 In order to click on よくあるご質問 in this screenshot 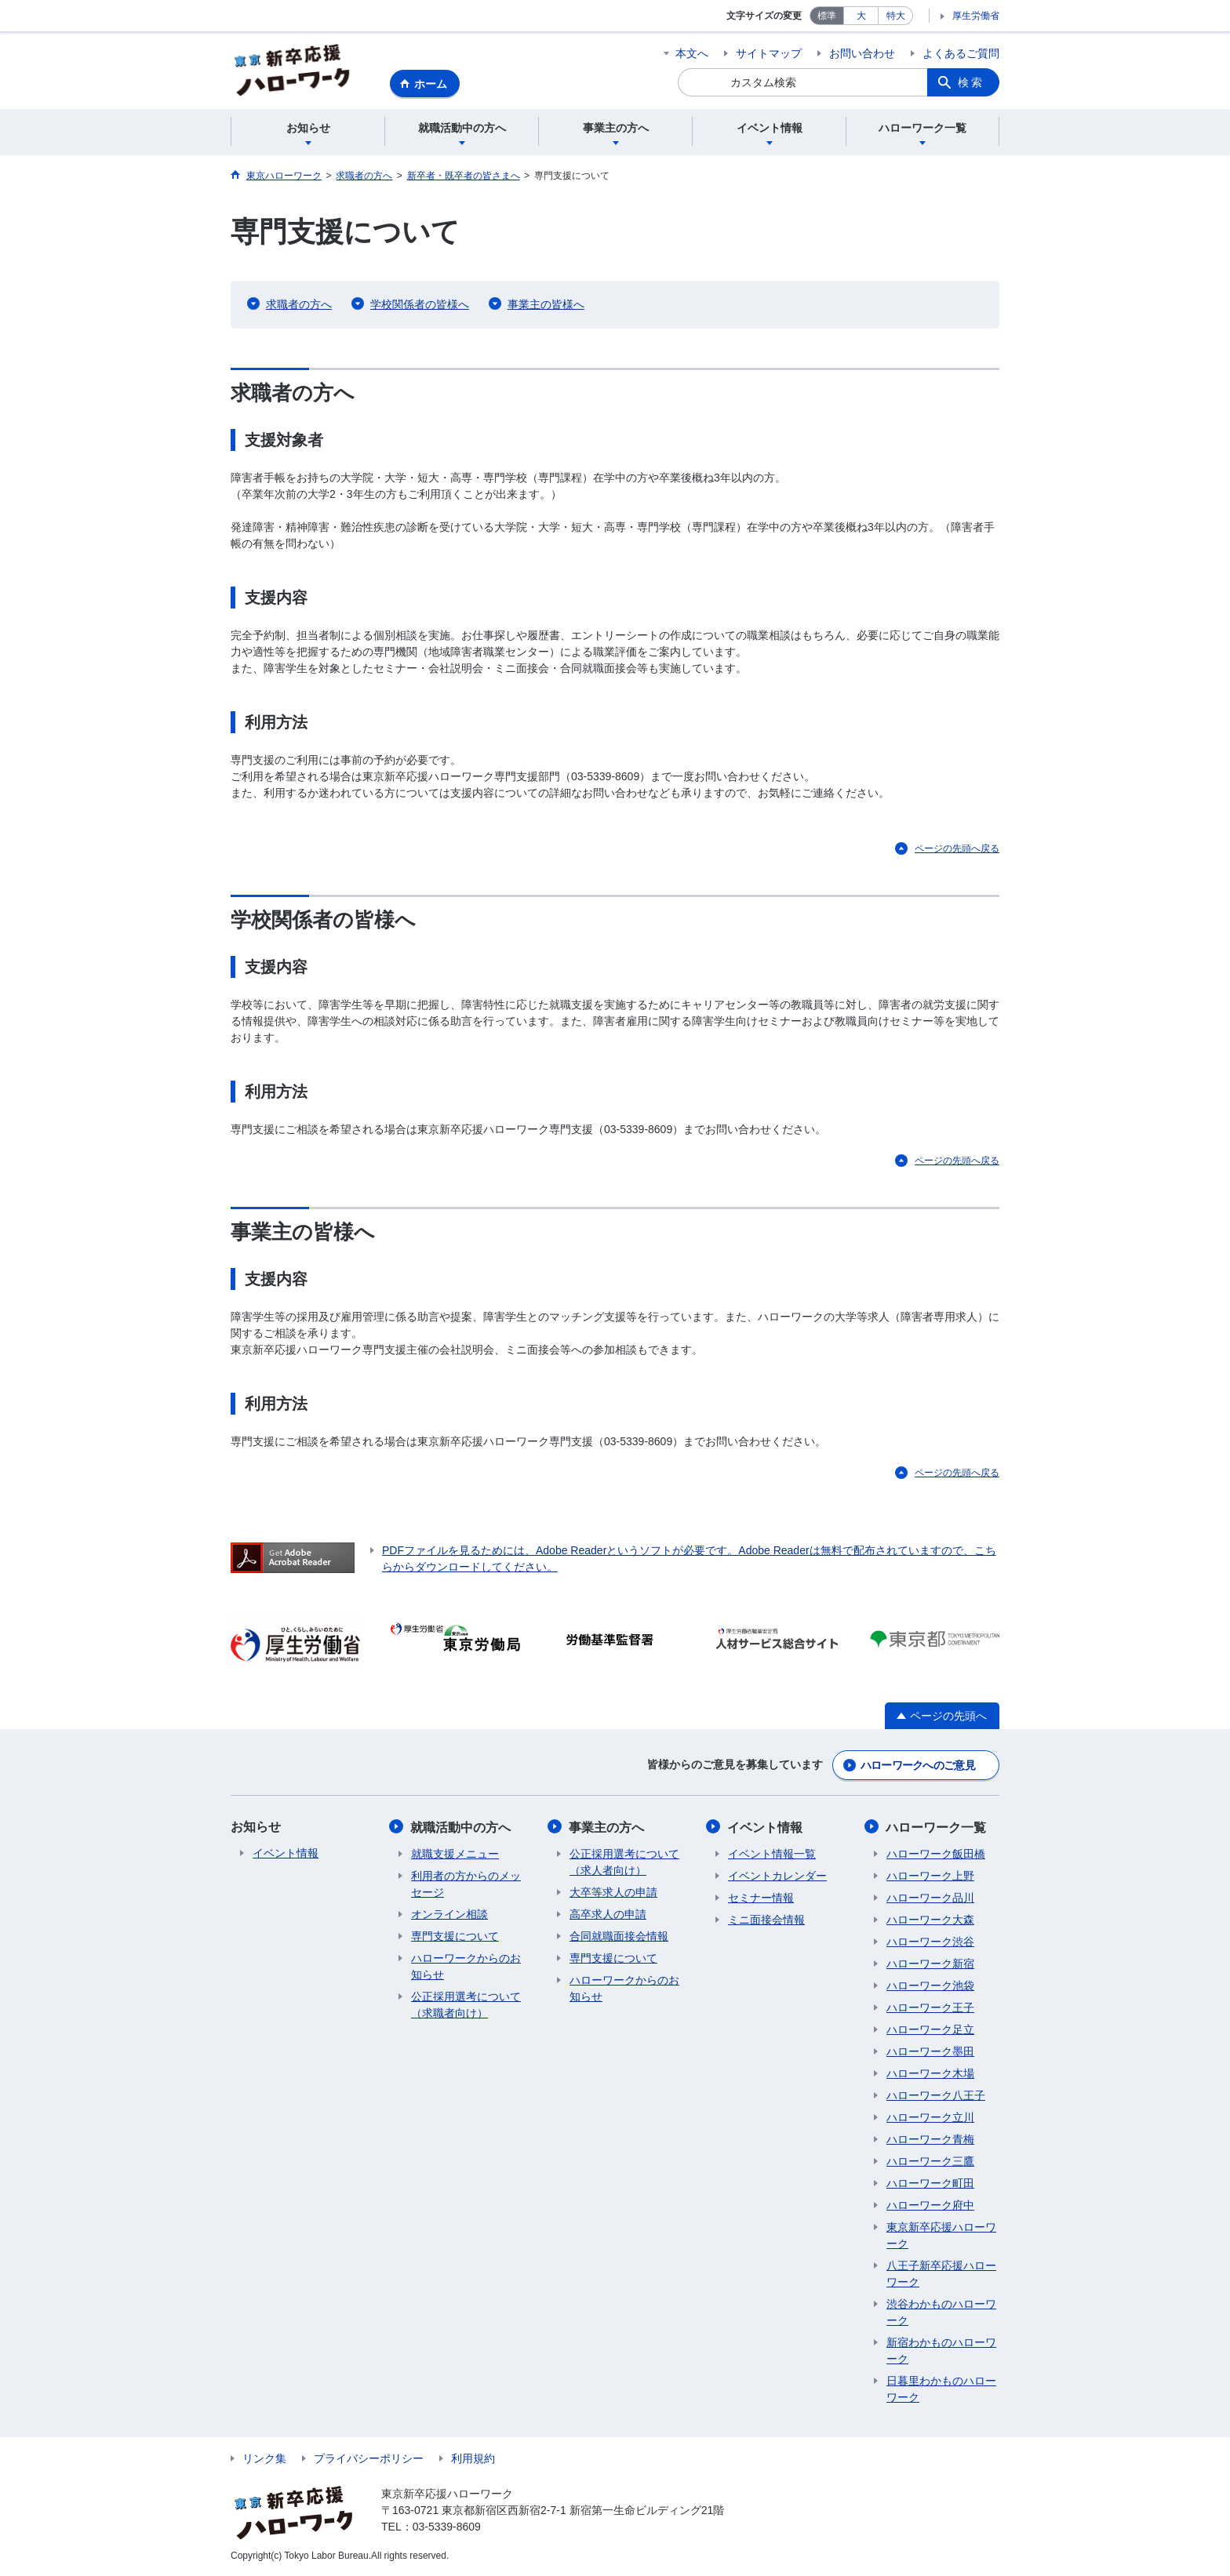, I will do `click(961, 53)`.